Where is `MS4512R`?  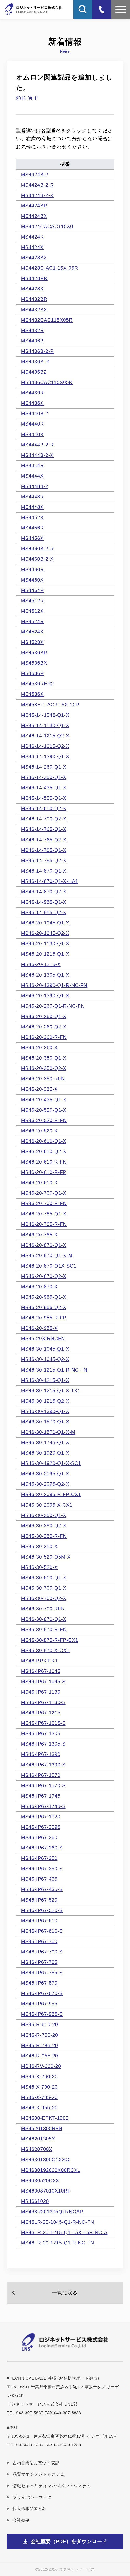 MS4512R is located at coordinates (32, 600).